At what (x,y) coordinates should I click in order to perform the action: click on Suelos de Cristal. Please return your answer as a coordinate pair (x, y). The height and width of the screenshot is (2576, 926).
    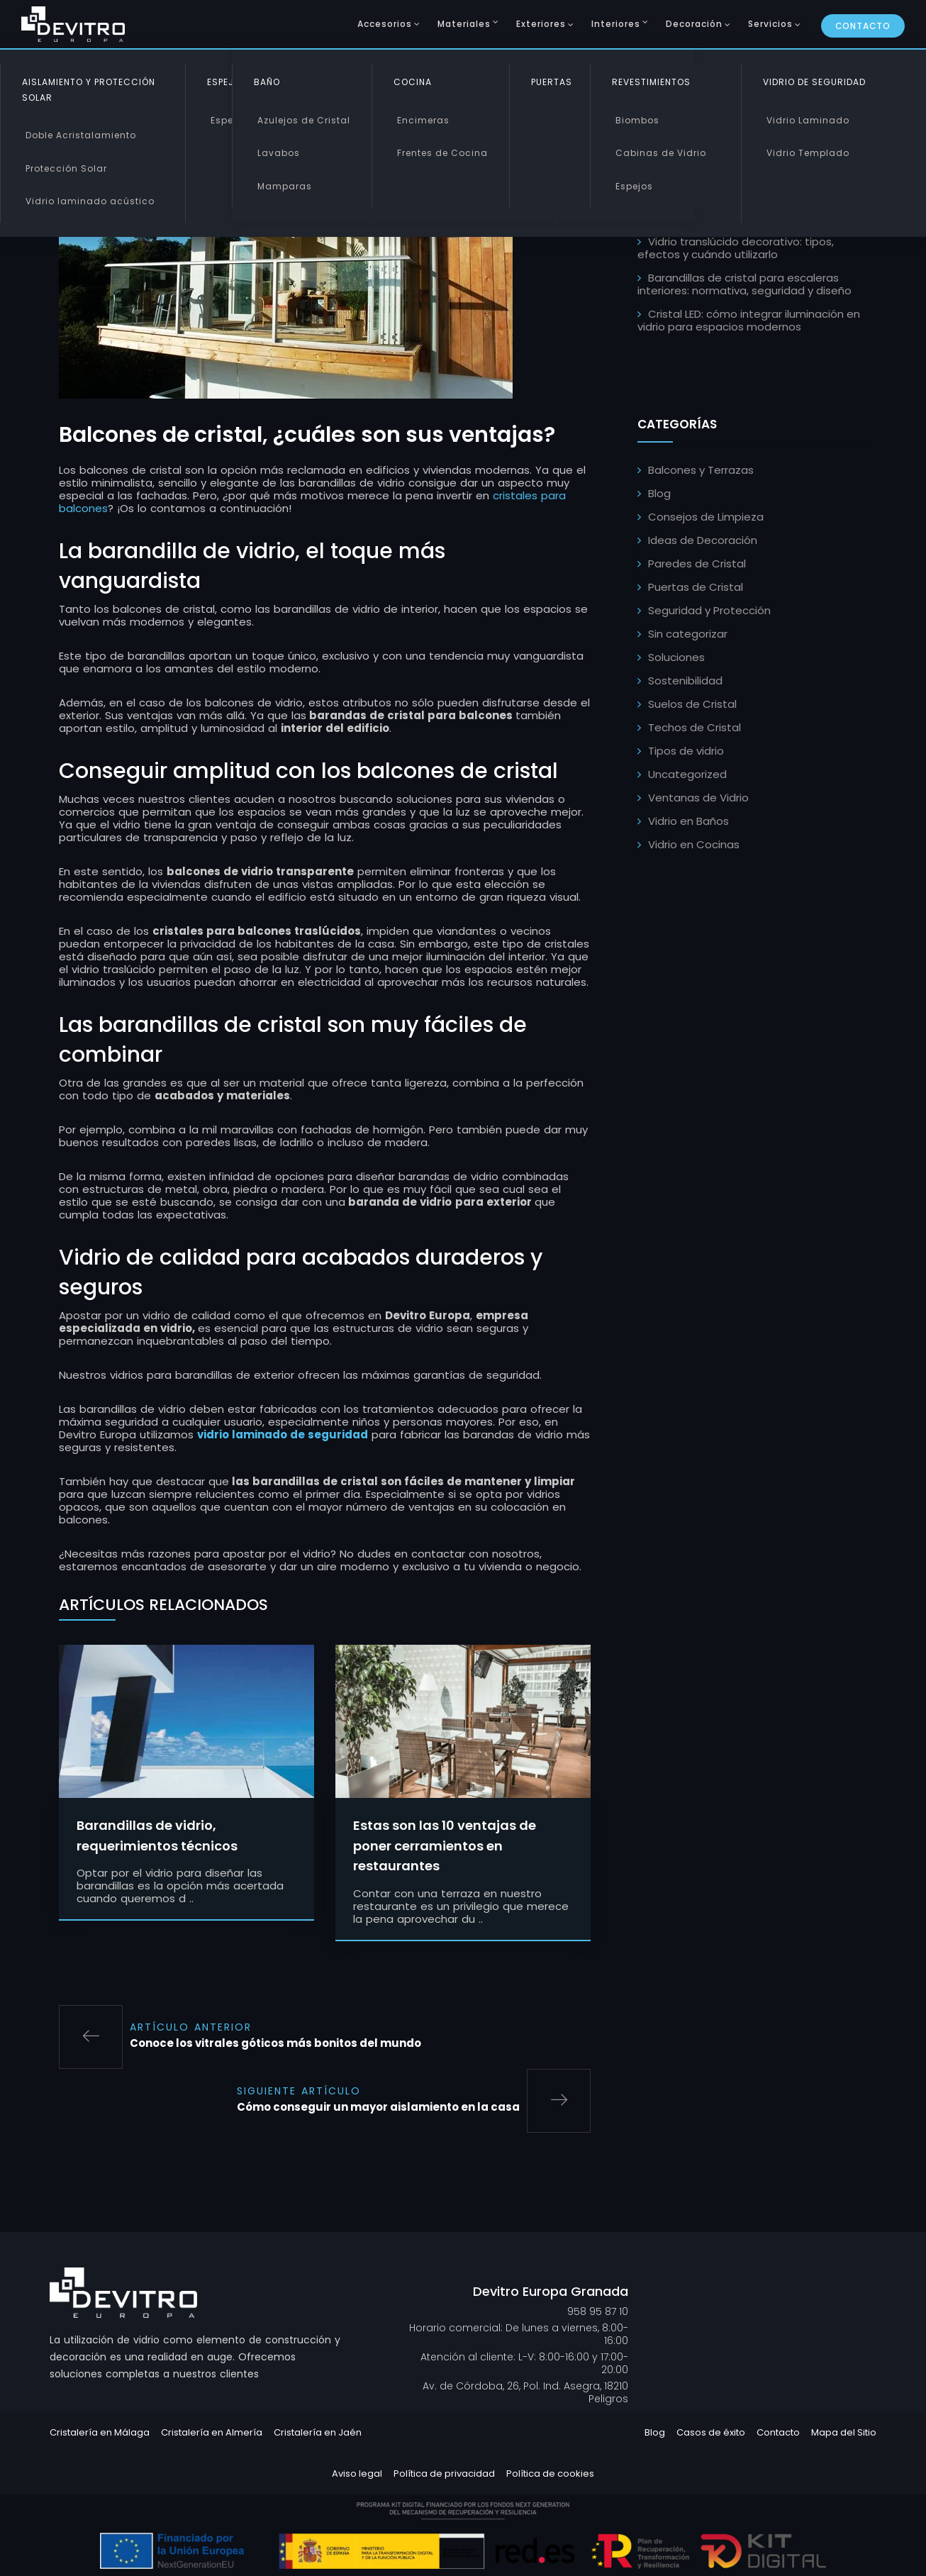
    Looking at the image, I should click on (692, 703).